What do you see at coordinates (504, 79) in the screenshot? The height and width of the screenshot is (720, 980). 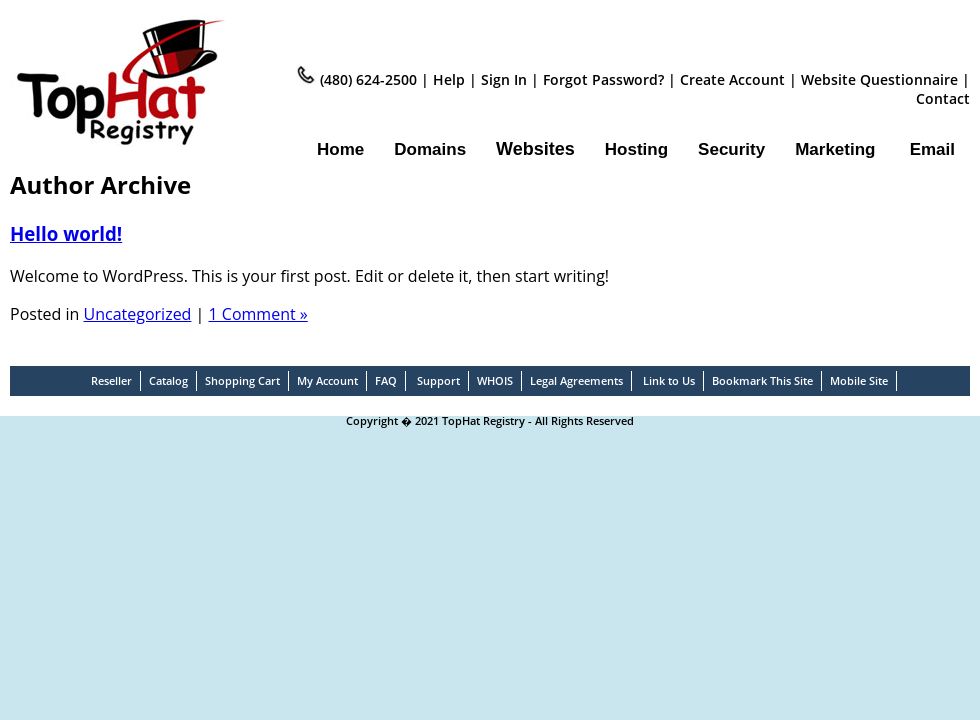 I see `Sign In` at bounding box center [504, 79].